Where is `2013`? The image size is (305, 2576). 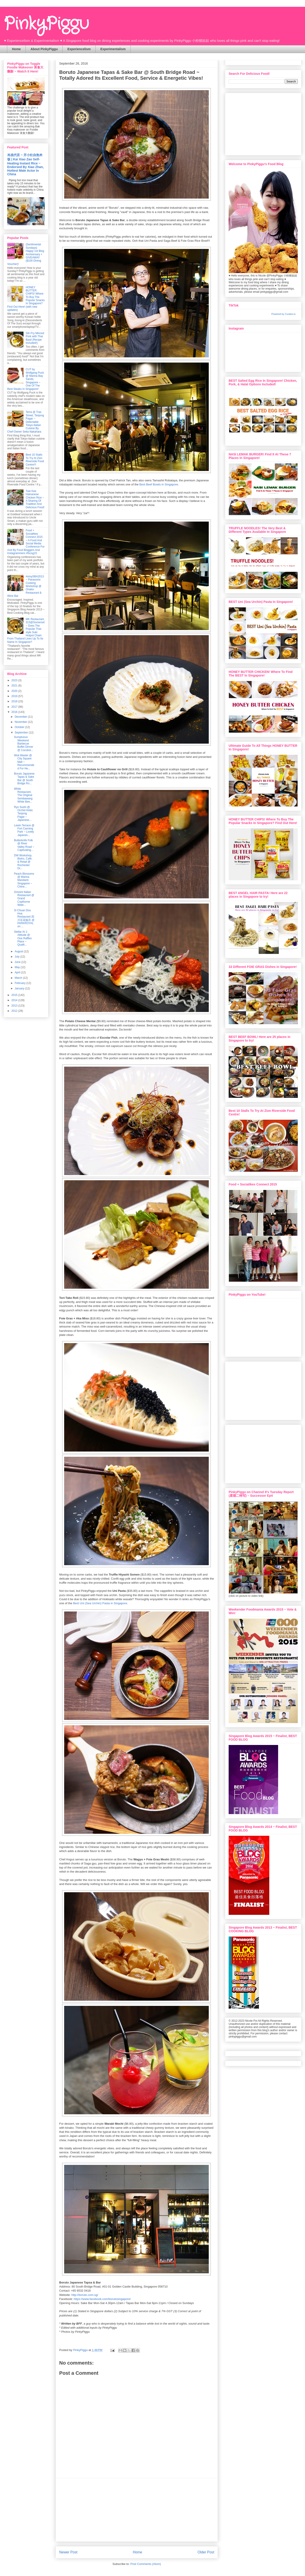 2013 is located at coordinates (15, 1005).